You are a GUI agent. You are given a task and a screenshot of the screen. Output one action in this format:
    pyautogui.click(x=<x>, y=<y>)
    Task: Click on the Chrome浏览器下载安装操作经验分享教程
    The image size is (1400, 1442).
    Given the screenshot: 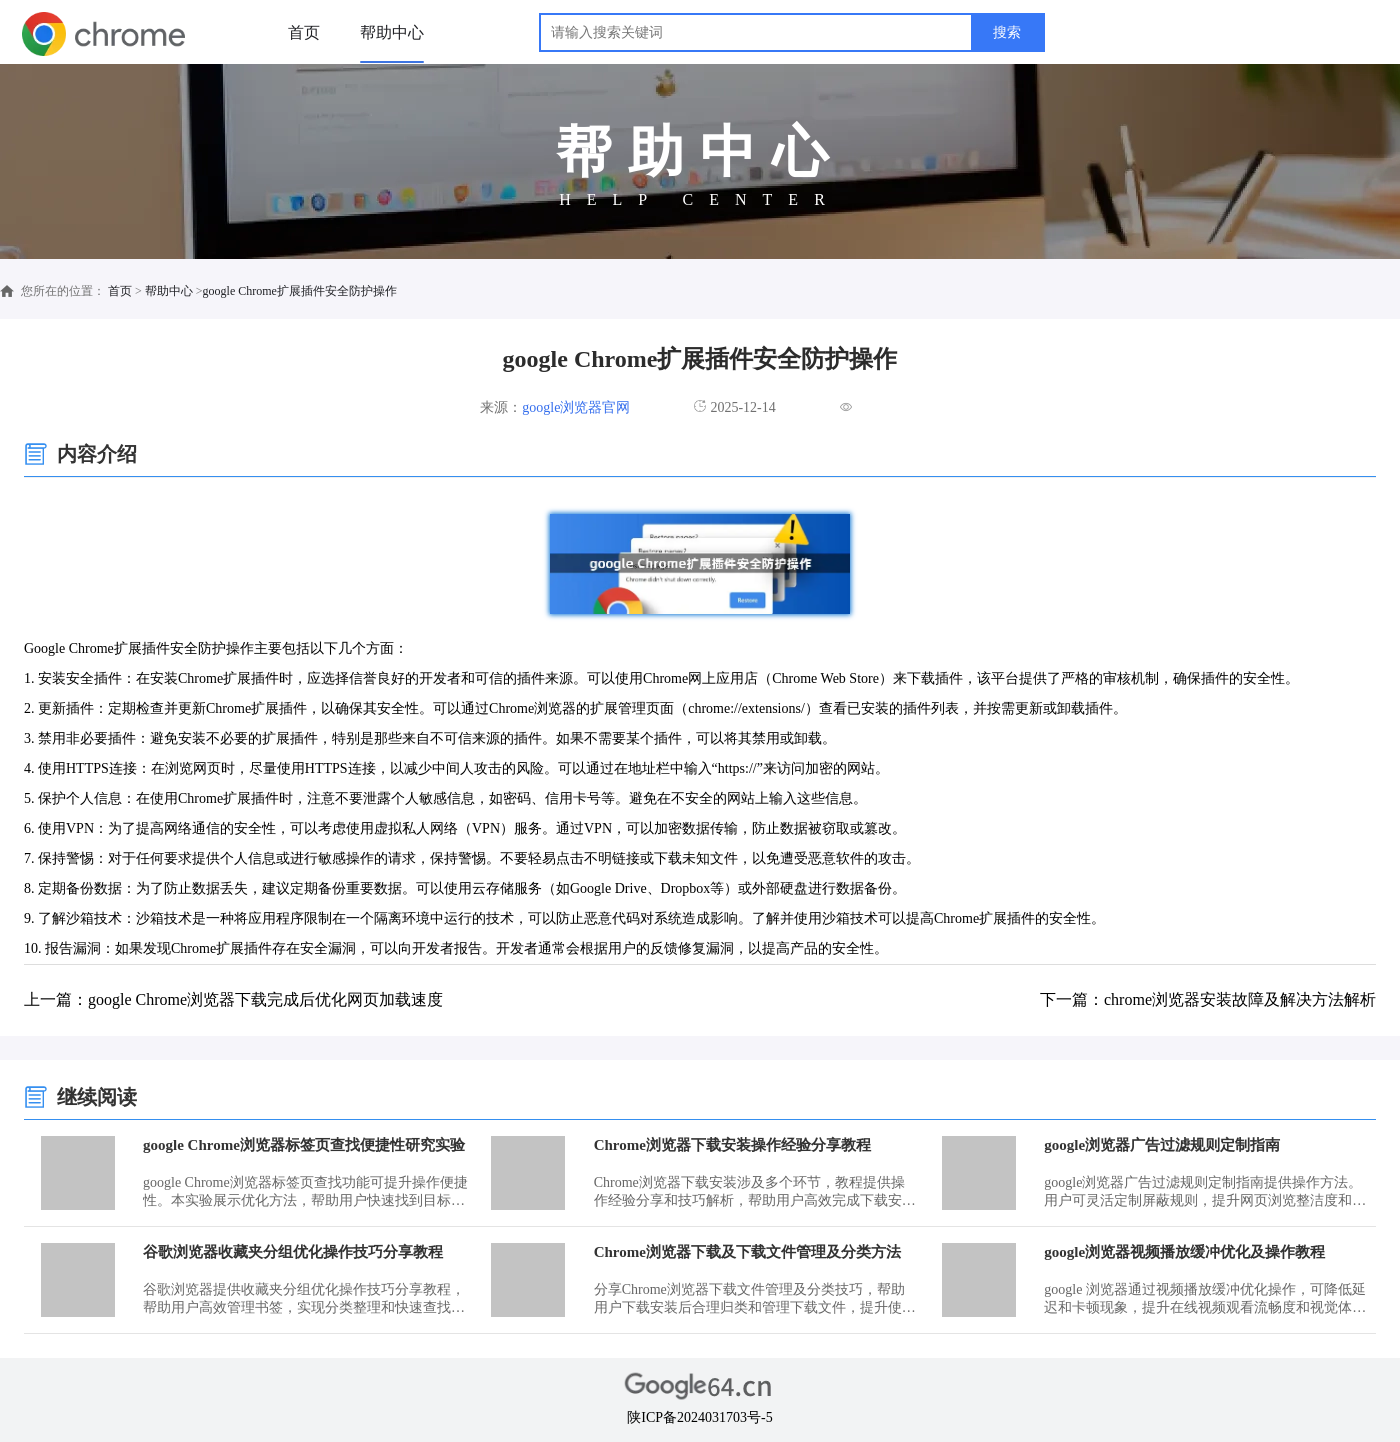 What is the action you would take?
    pyautogui.click(x=732, y=1145)
    